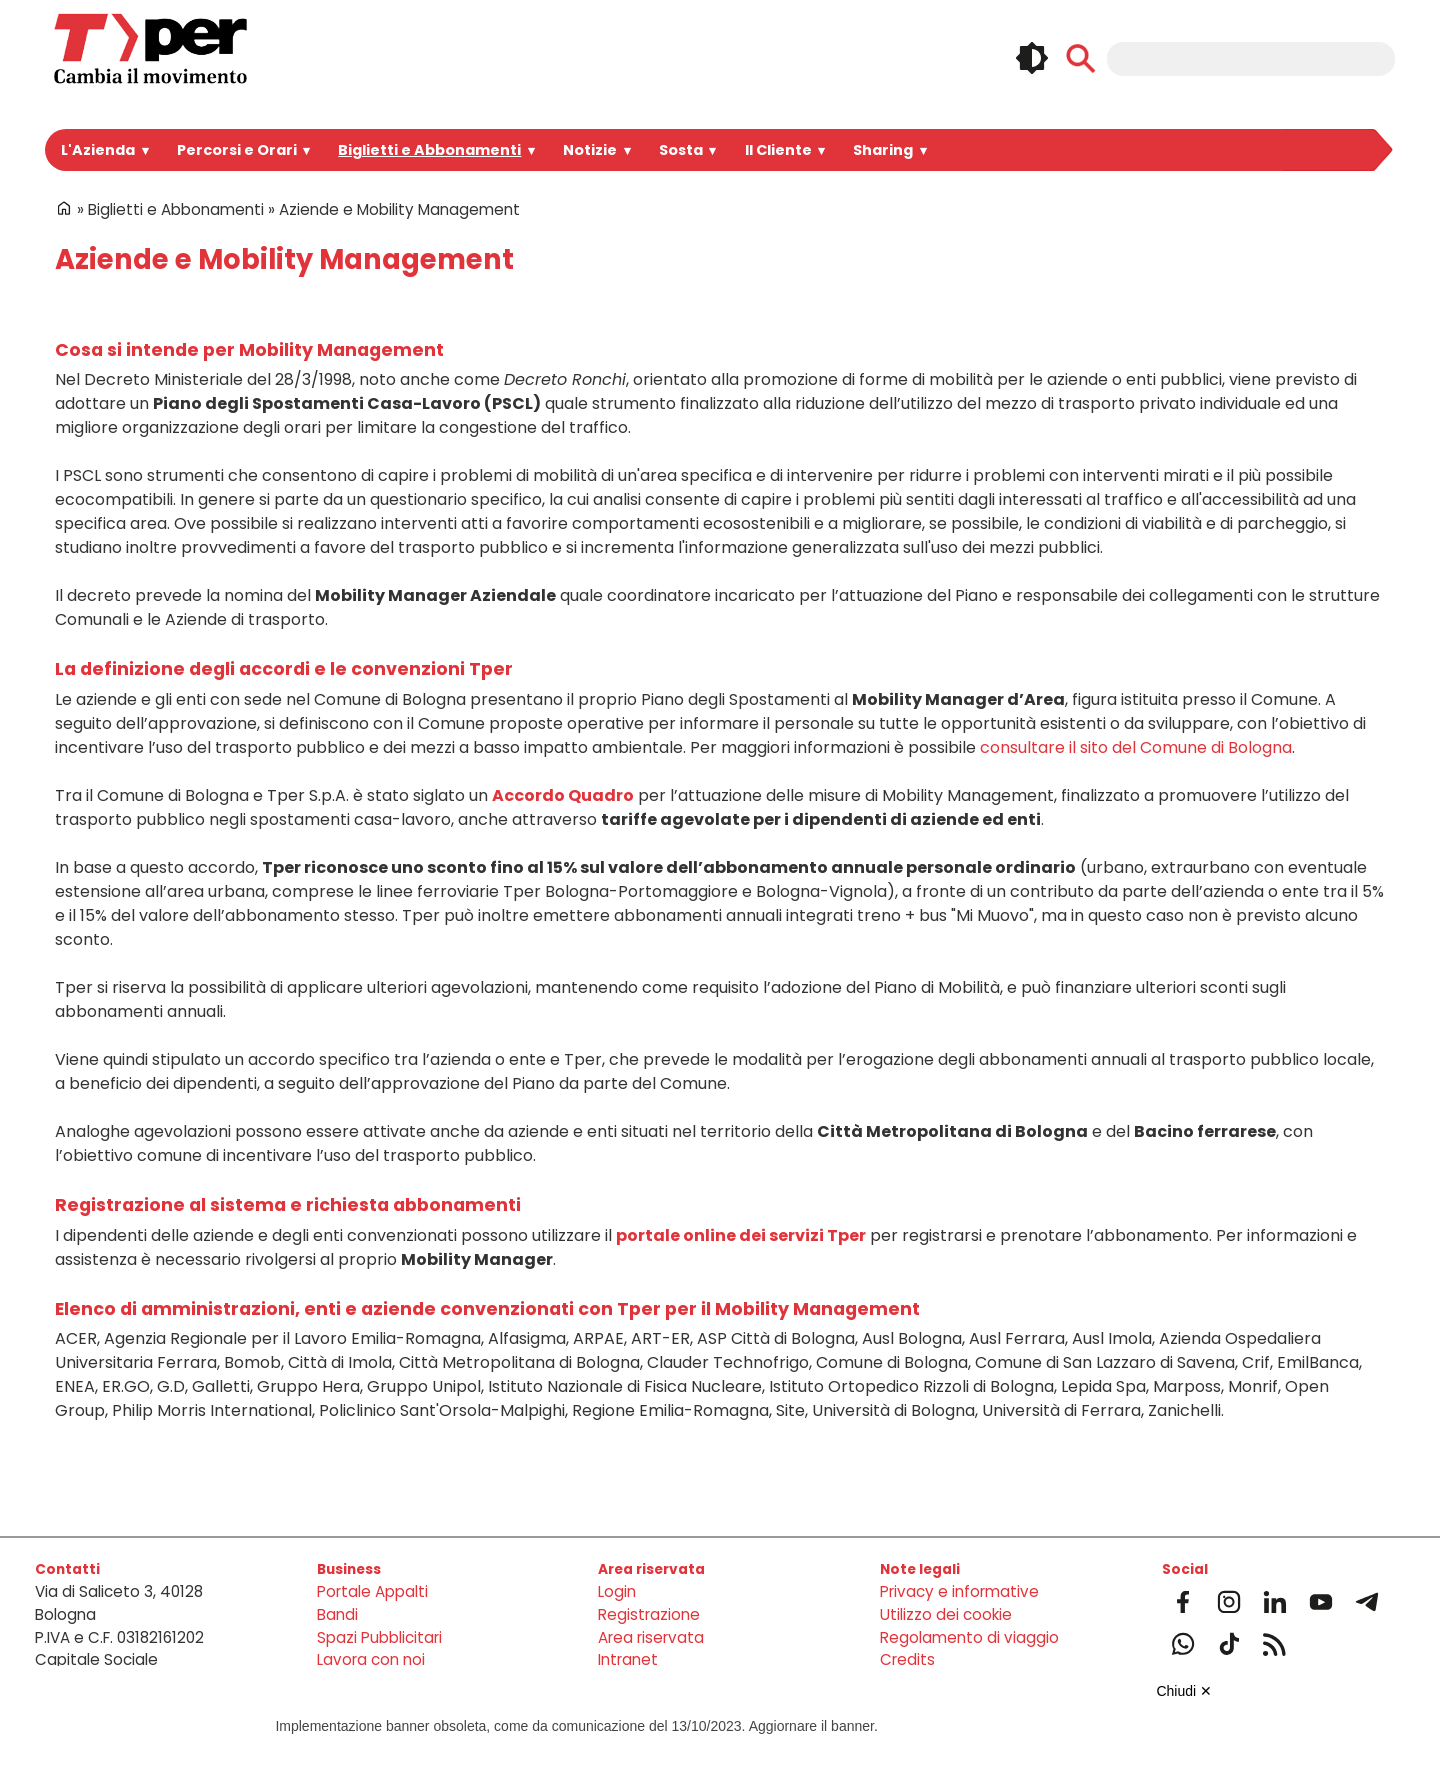 The image size is (1440, 1786). What do you see at coordinates (628, 1659) in the screenshot?
I see `Intranet` at bounding box center [628, 1659].